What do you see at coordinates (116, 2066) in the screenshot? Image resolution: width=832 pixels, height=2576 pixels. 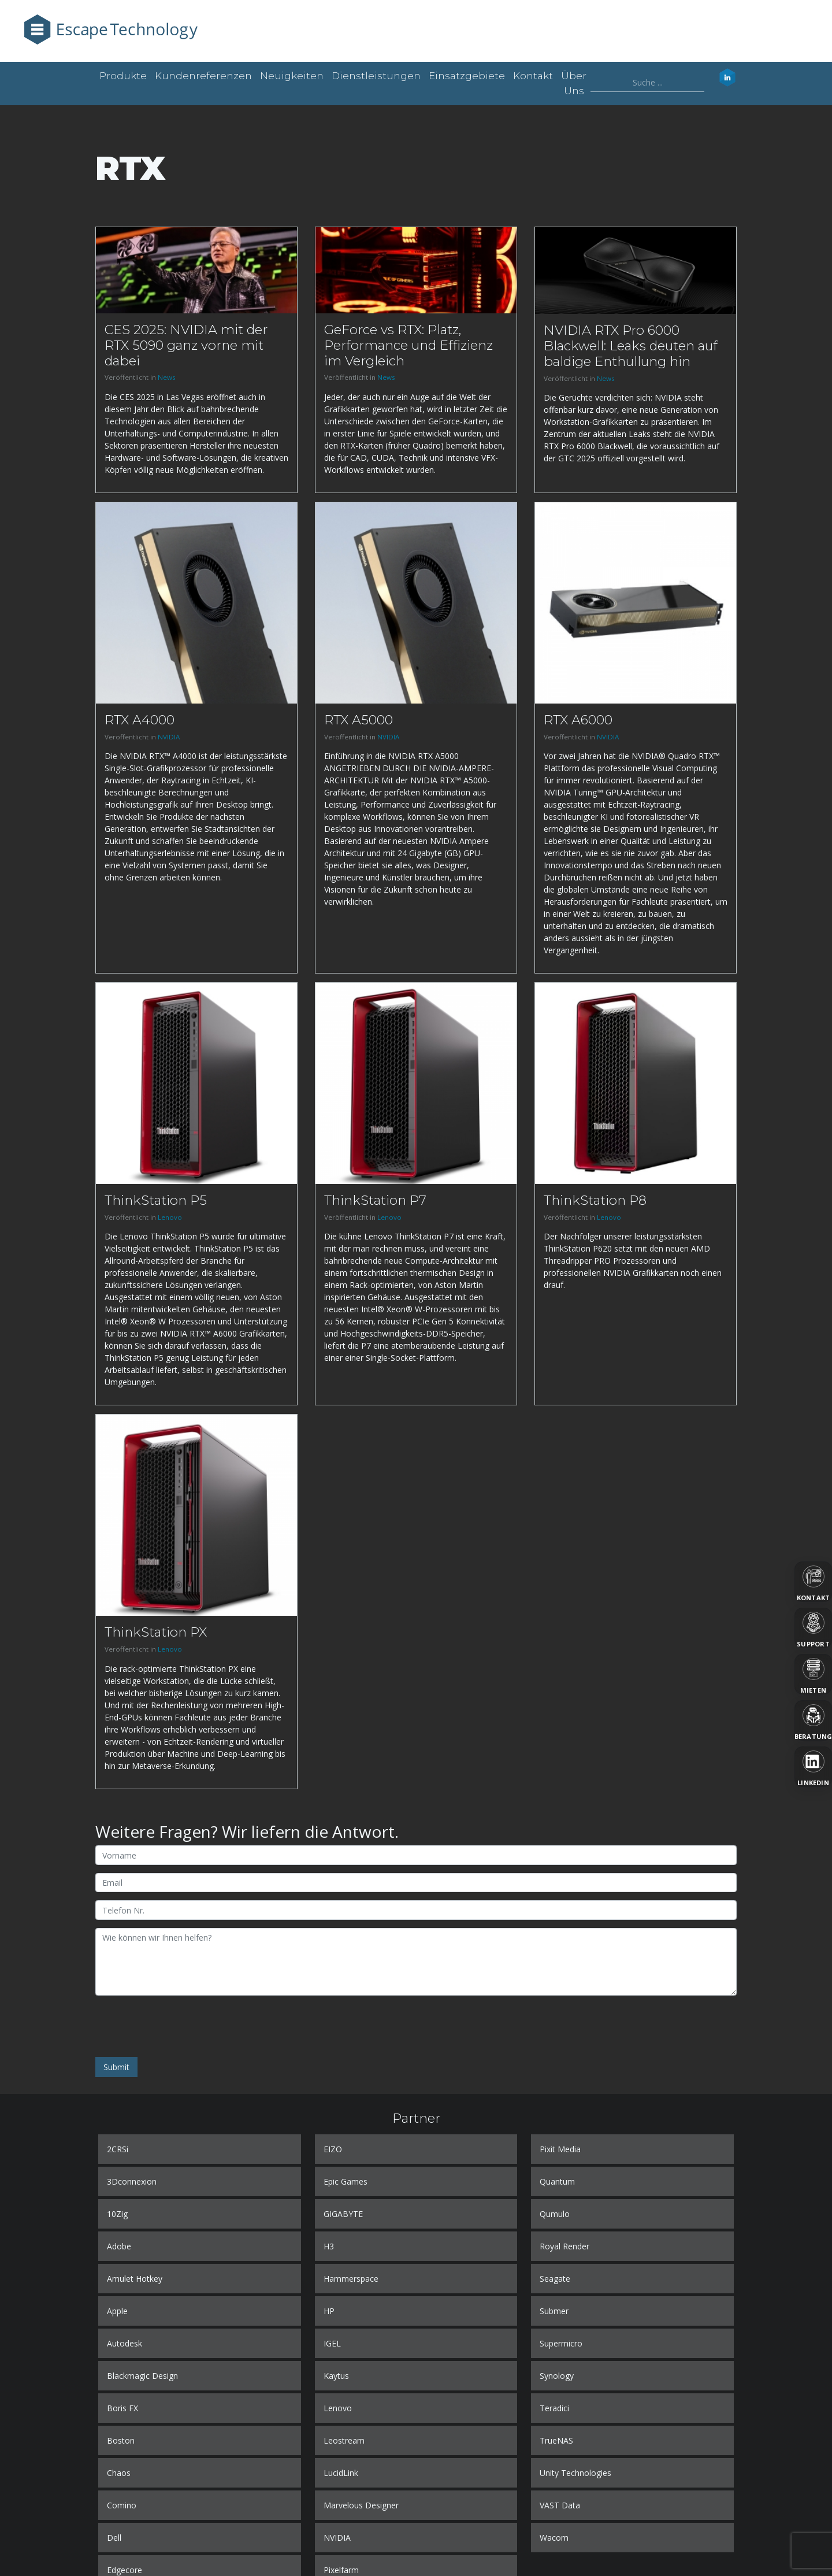 I see `Submit` at bounding box center [116, 2066].